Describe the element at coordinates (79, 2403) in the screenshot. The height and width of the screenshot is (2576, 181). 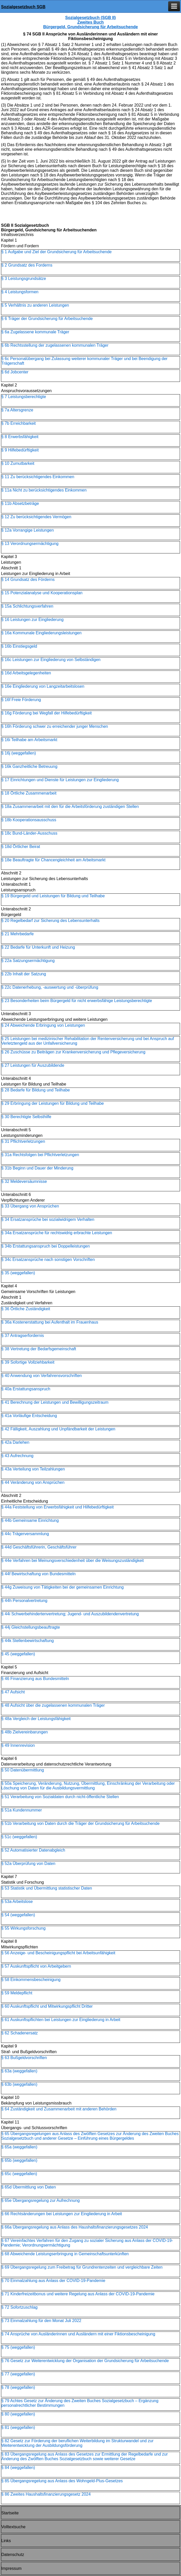
I see `§ 79 Achtes Gesetz zur Änderung des Zweiten Buches Sozialgesetzbuch – Ergänzung personalrechtlicher Bestimmungen` at that location.